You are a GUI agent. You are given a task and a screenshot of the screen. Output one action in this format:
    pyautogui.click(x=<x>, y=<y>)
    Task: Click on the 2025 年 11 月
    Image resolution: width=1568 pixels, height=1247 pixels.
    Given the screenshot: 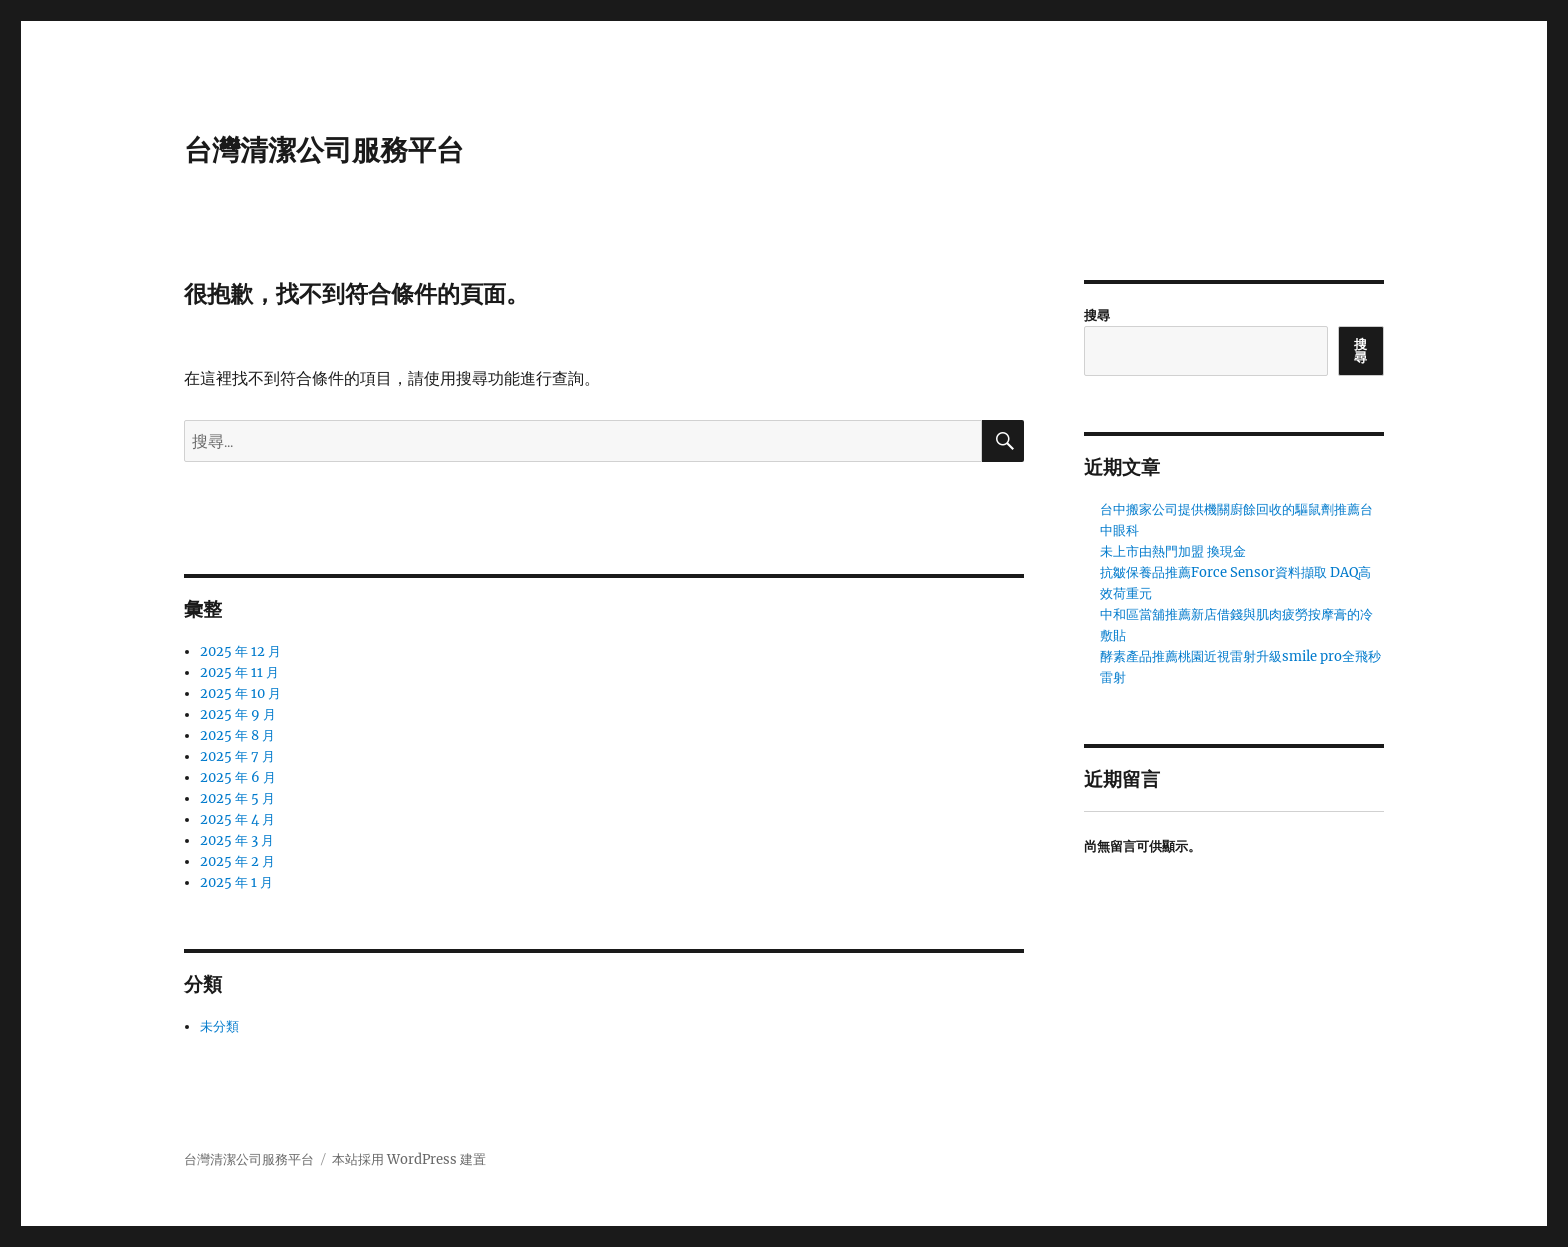 What is the action you would take?
    pyautogui.click(x=239, y=672)
    